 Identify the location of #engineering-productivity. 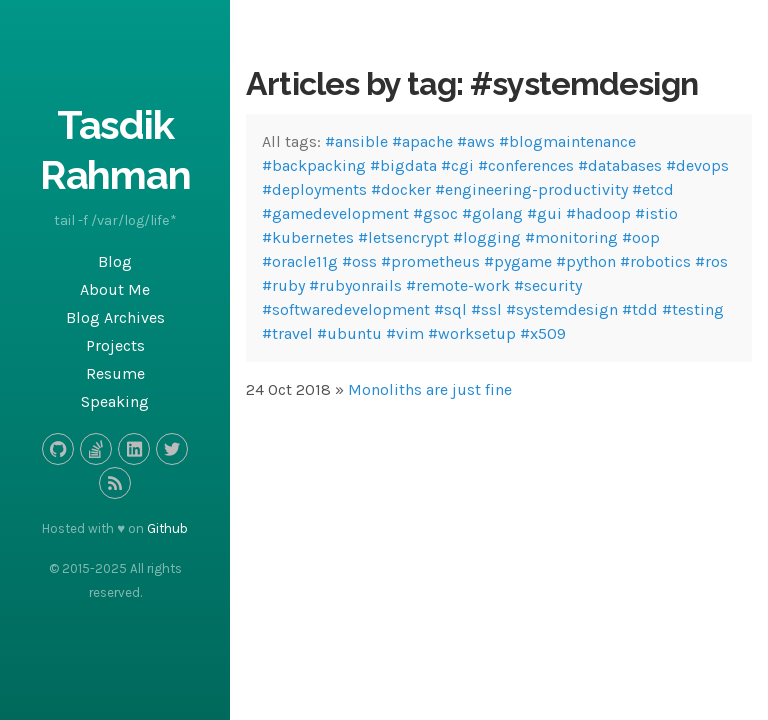
(531, 189).